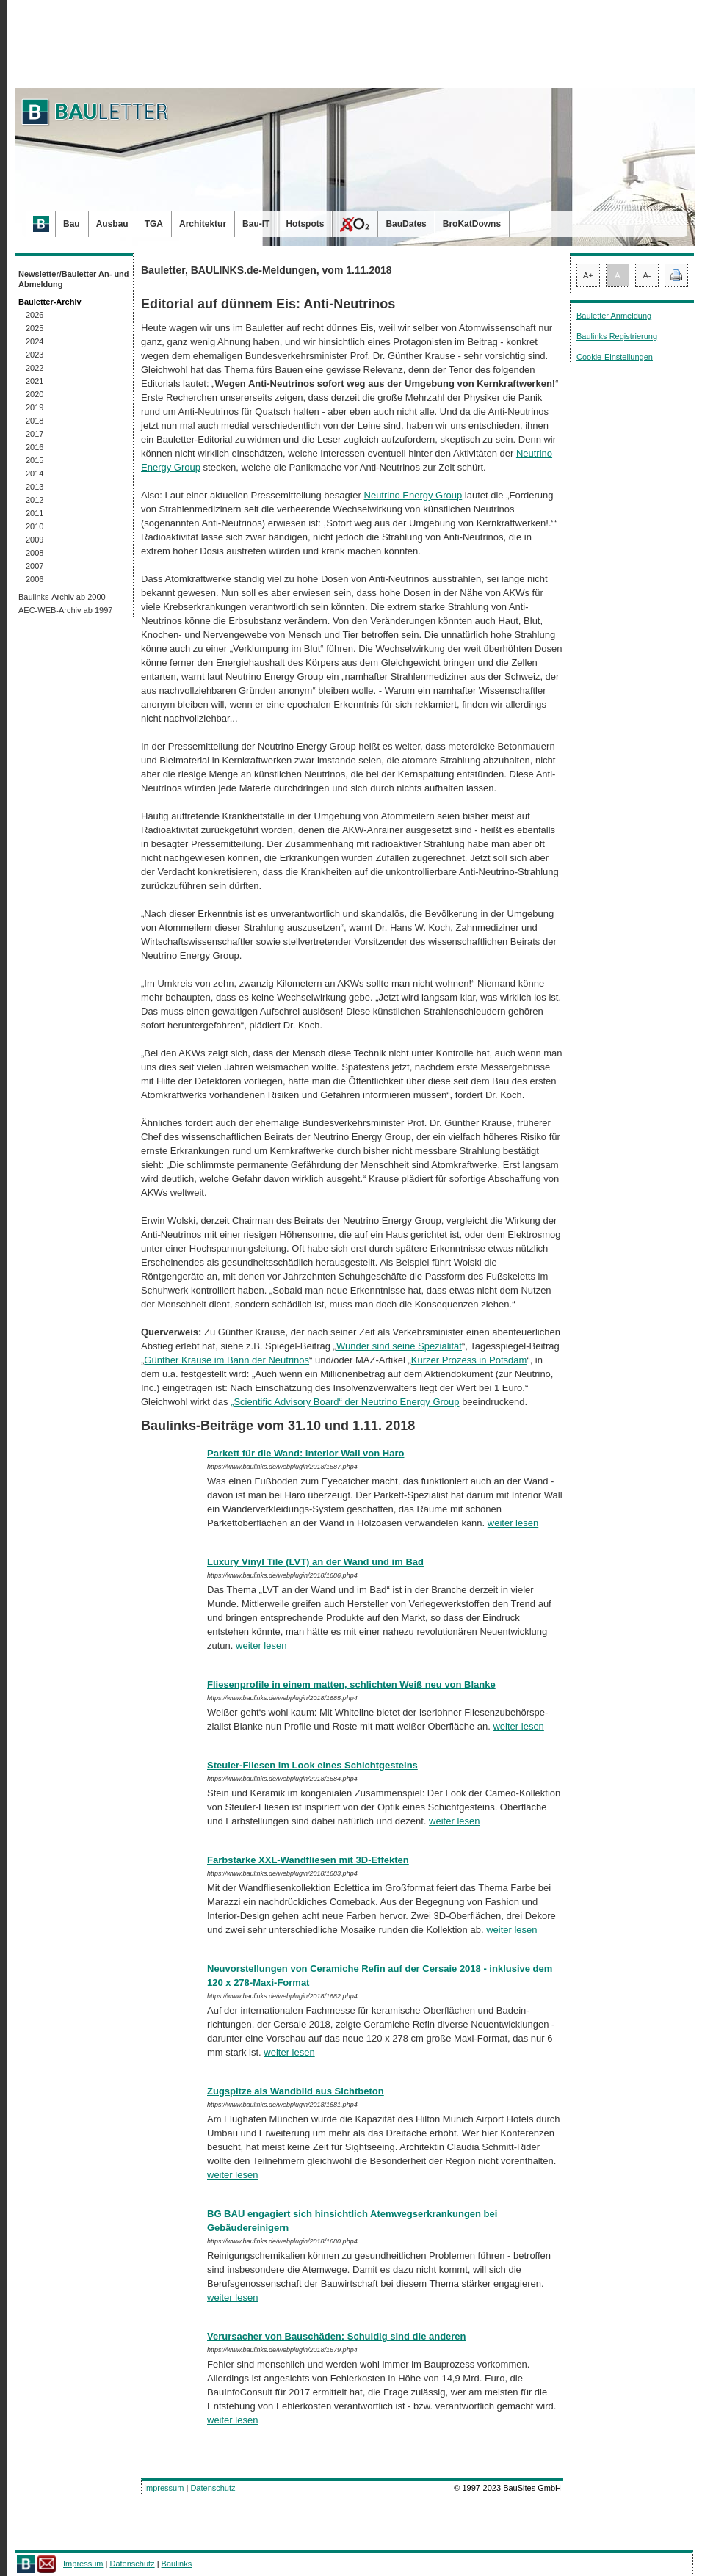 The height and width of the screenshot is (2576, 702). I want to click on BroKatDowns, so click(472, 224).